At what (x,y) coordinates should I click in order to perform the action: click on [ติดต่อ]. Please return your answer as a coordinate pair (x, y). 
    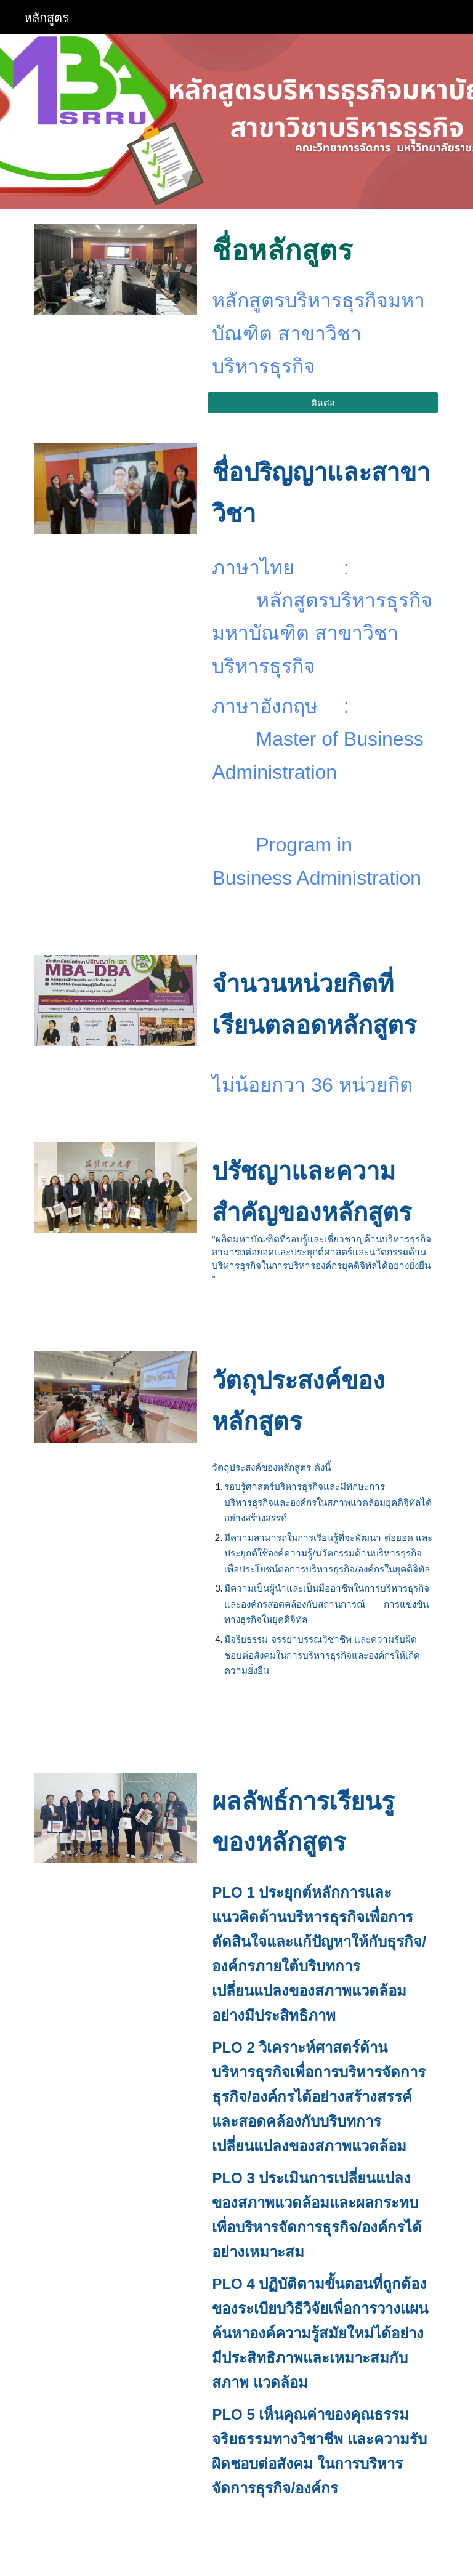
    Looking at the image, I should click on (322, 403).